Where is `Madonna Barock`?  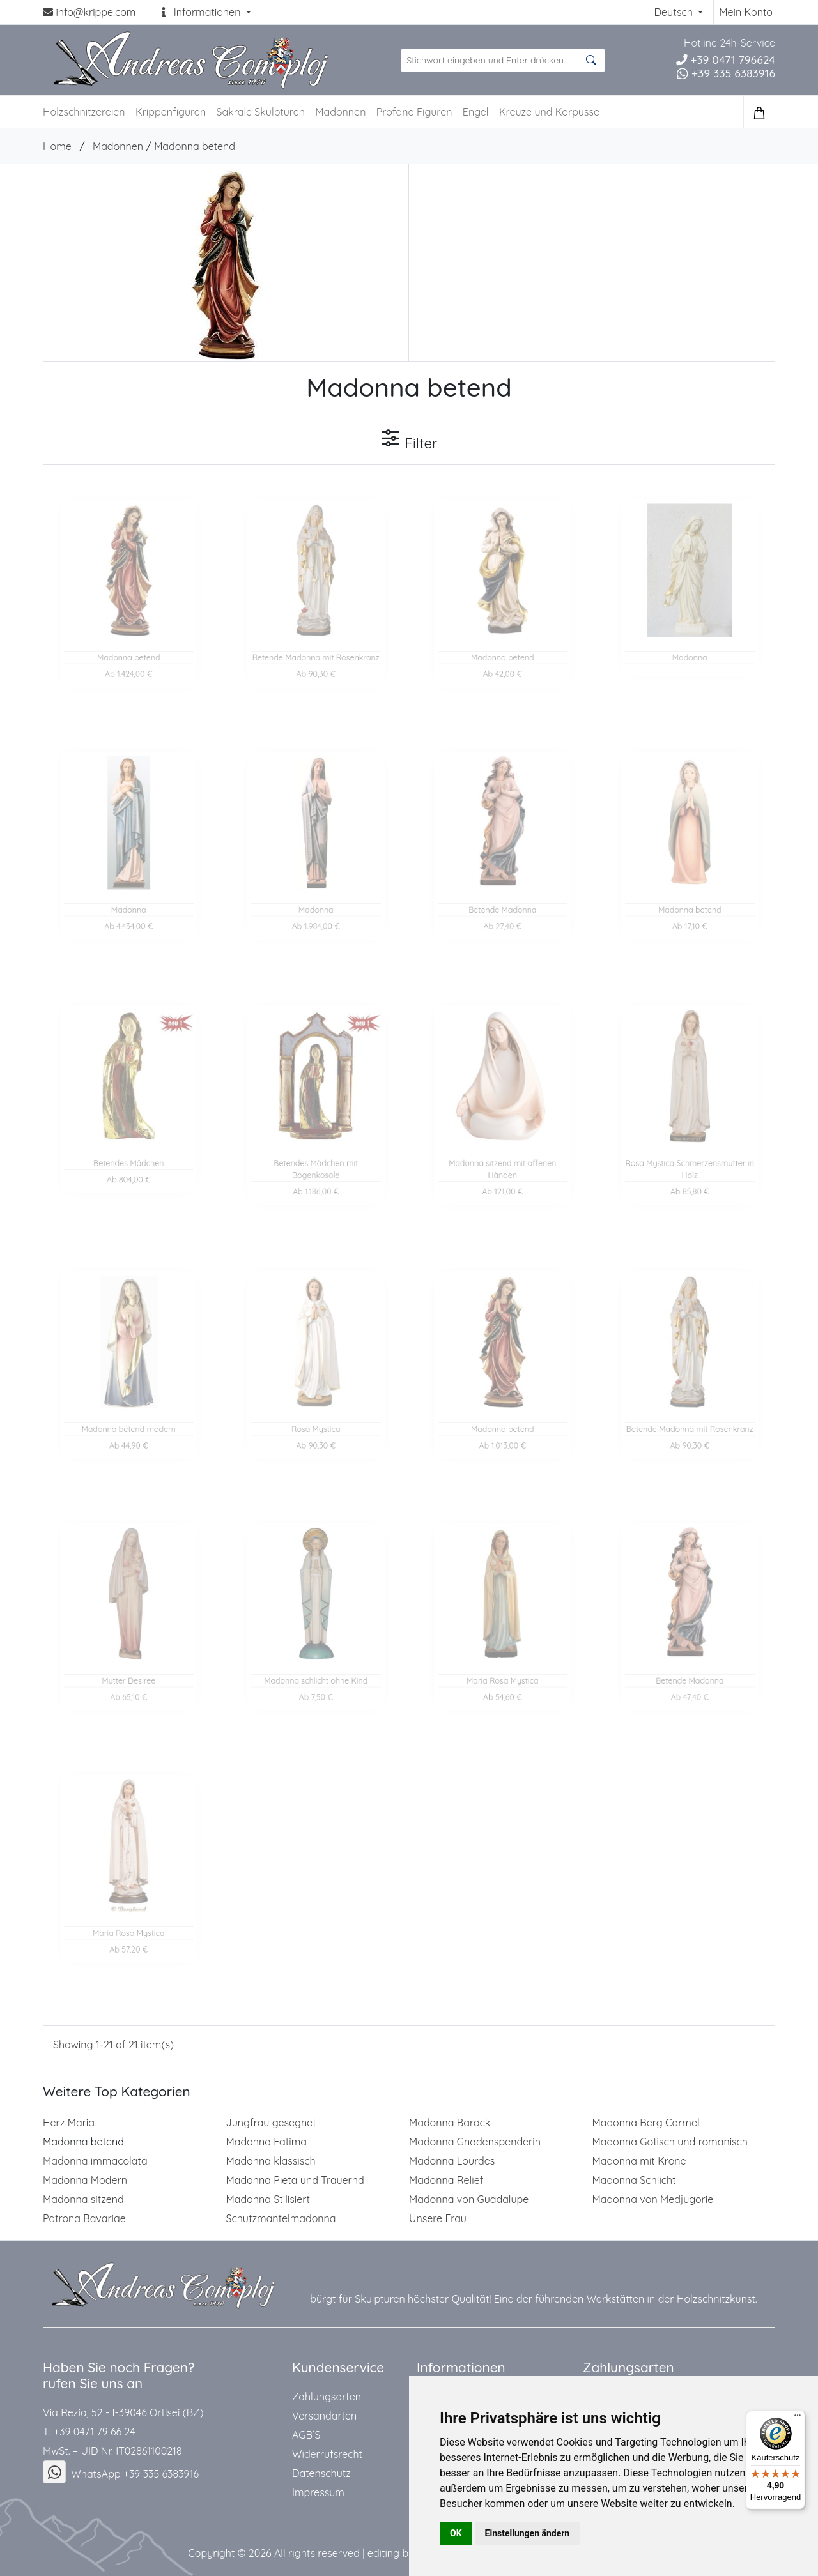
Madonna Barock is located at coordinates (449, 2122).